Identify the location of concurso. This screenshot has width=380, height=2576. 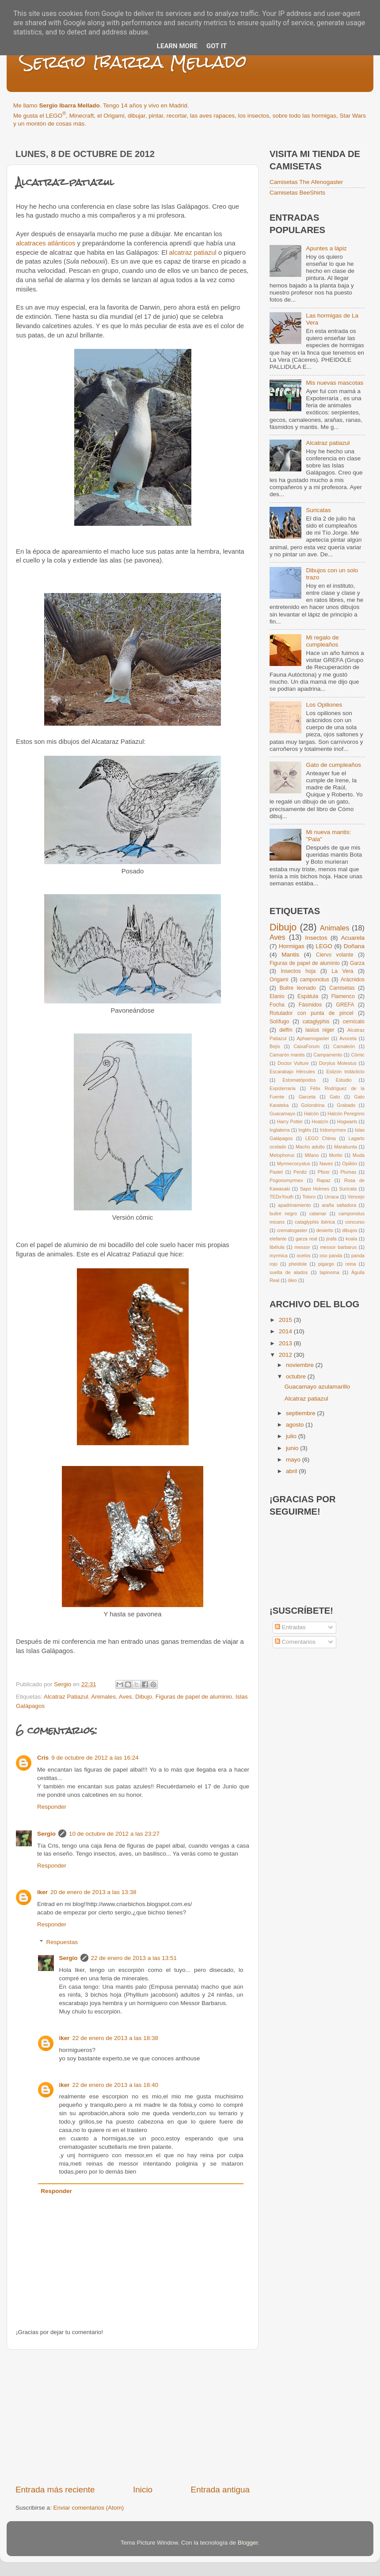
(355, 1222).